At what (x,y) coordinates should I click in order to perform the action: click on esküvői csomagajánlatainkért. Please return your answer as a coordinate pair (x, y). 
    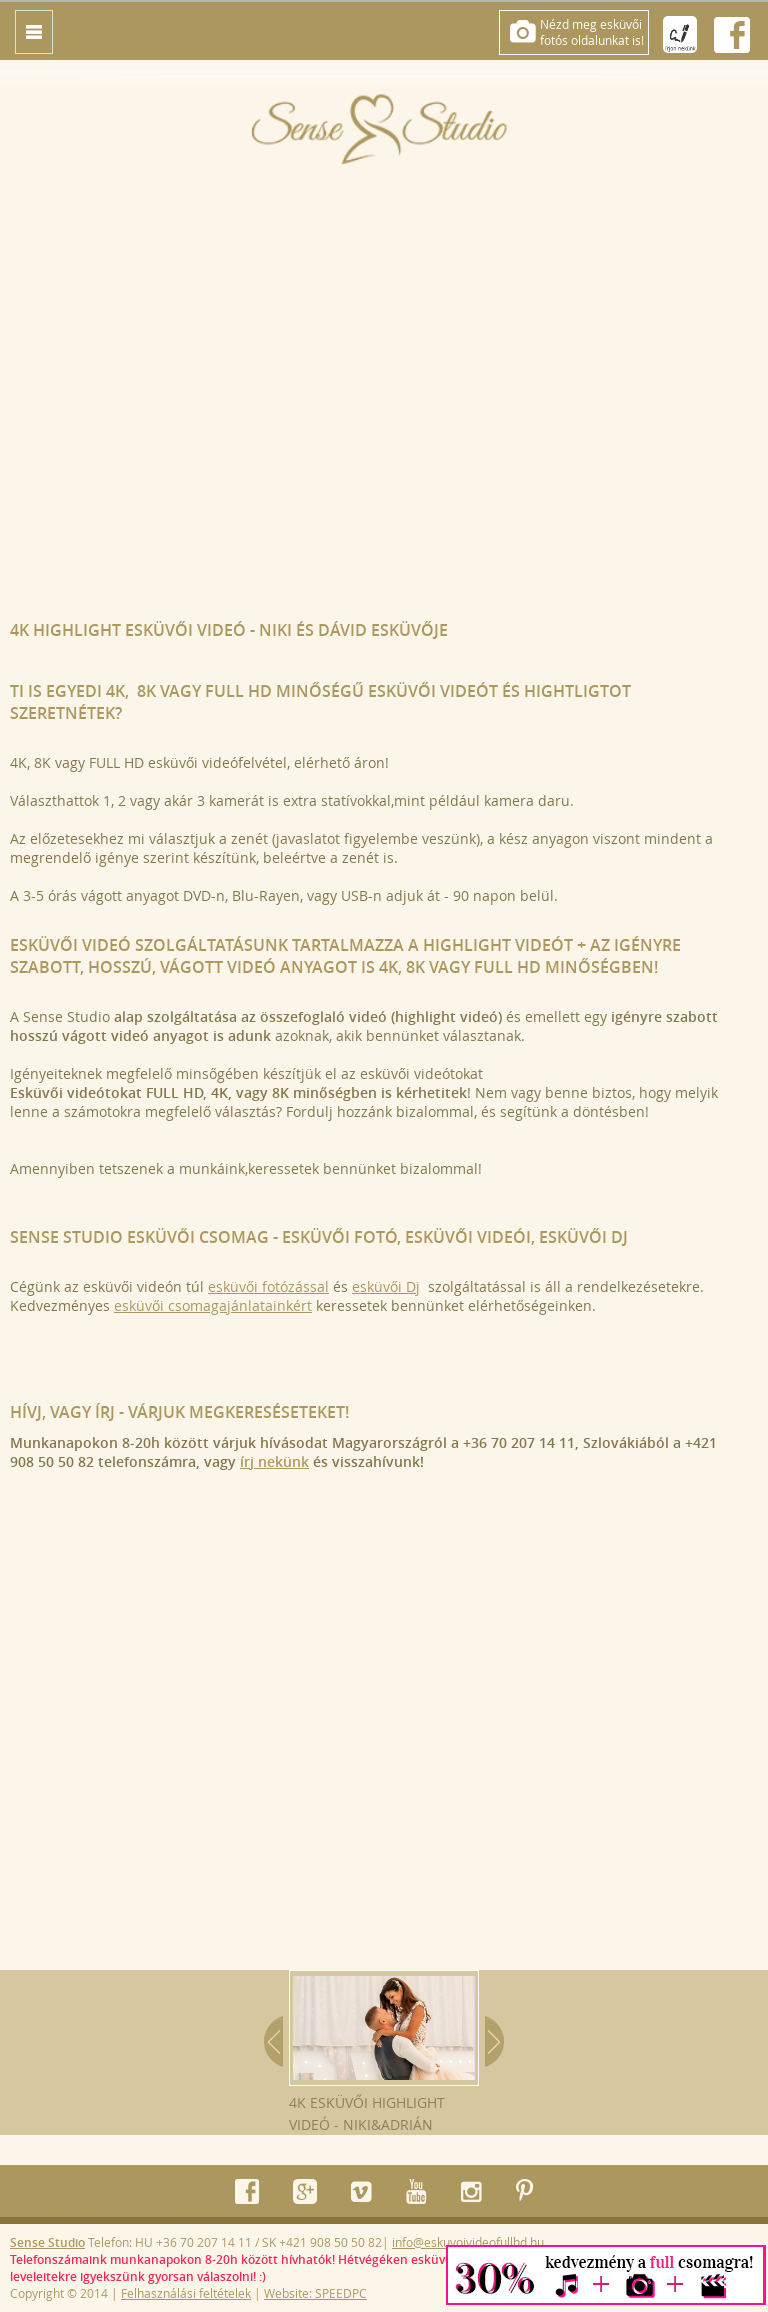
    Looking at the image, I should click on (213, 1305).